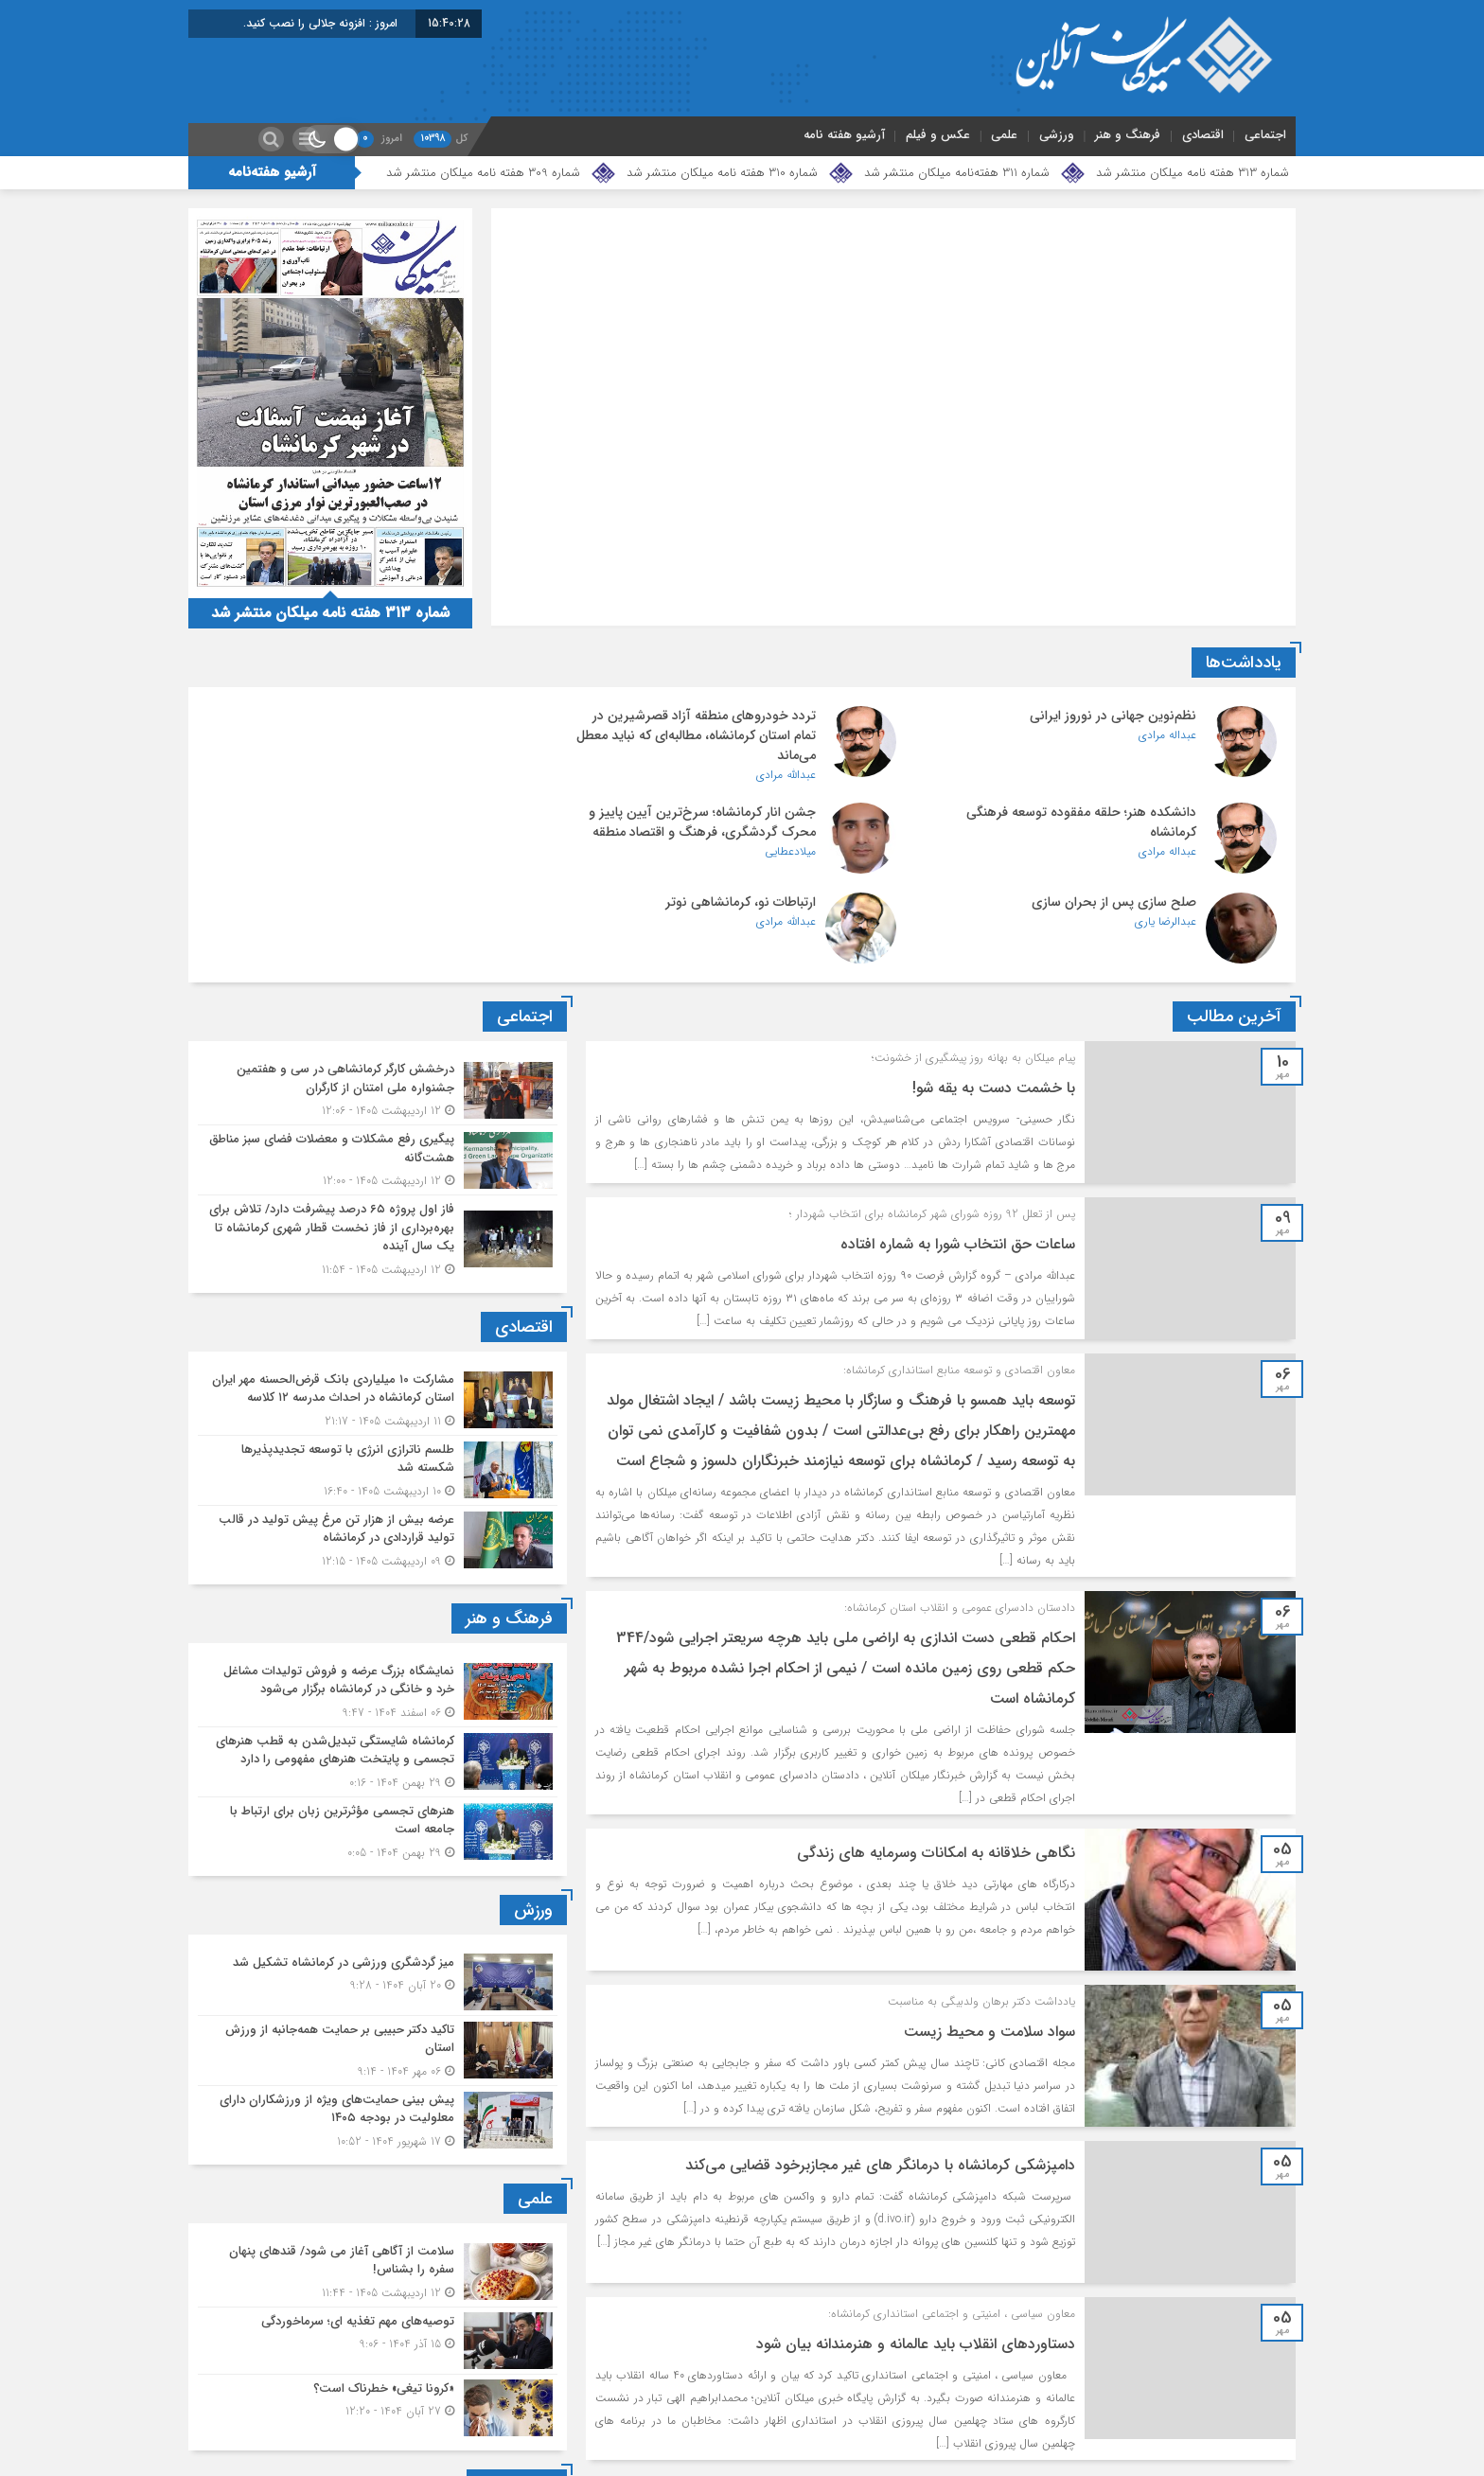 This screenshot has height=2476, width=1484. What do you see at coordinates (1113, 715) in the screenshot?
I see `نظم‌نوین جهانی در نوروز ایرانی` at bounding box center [1113, 715].